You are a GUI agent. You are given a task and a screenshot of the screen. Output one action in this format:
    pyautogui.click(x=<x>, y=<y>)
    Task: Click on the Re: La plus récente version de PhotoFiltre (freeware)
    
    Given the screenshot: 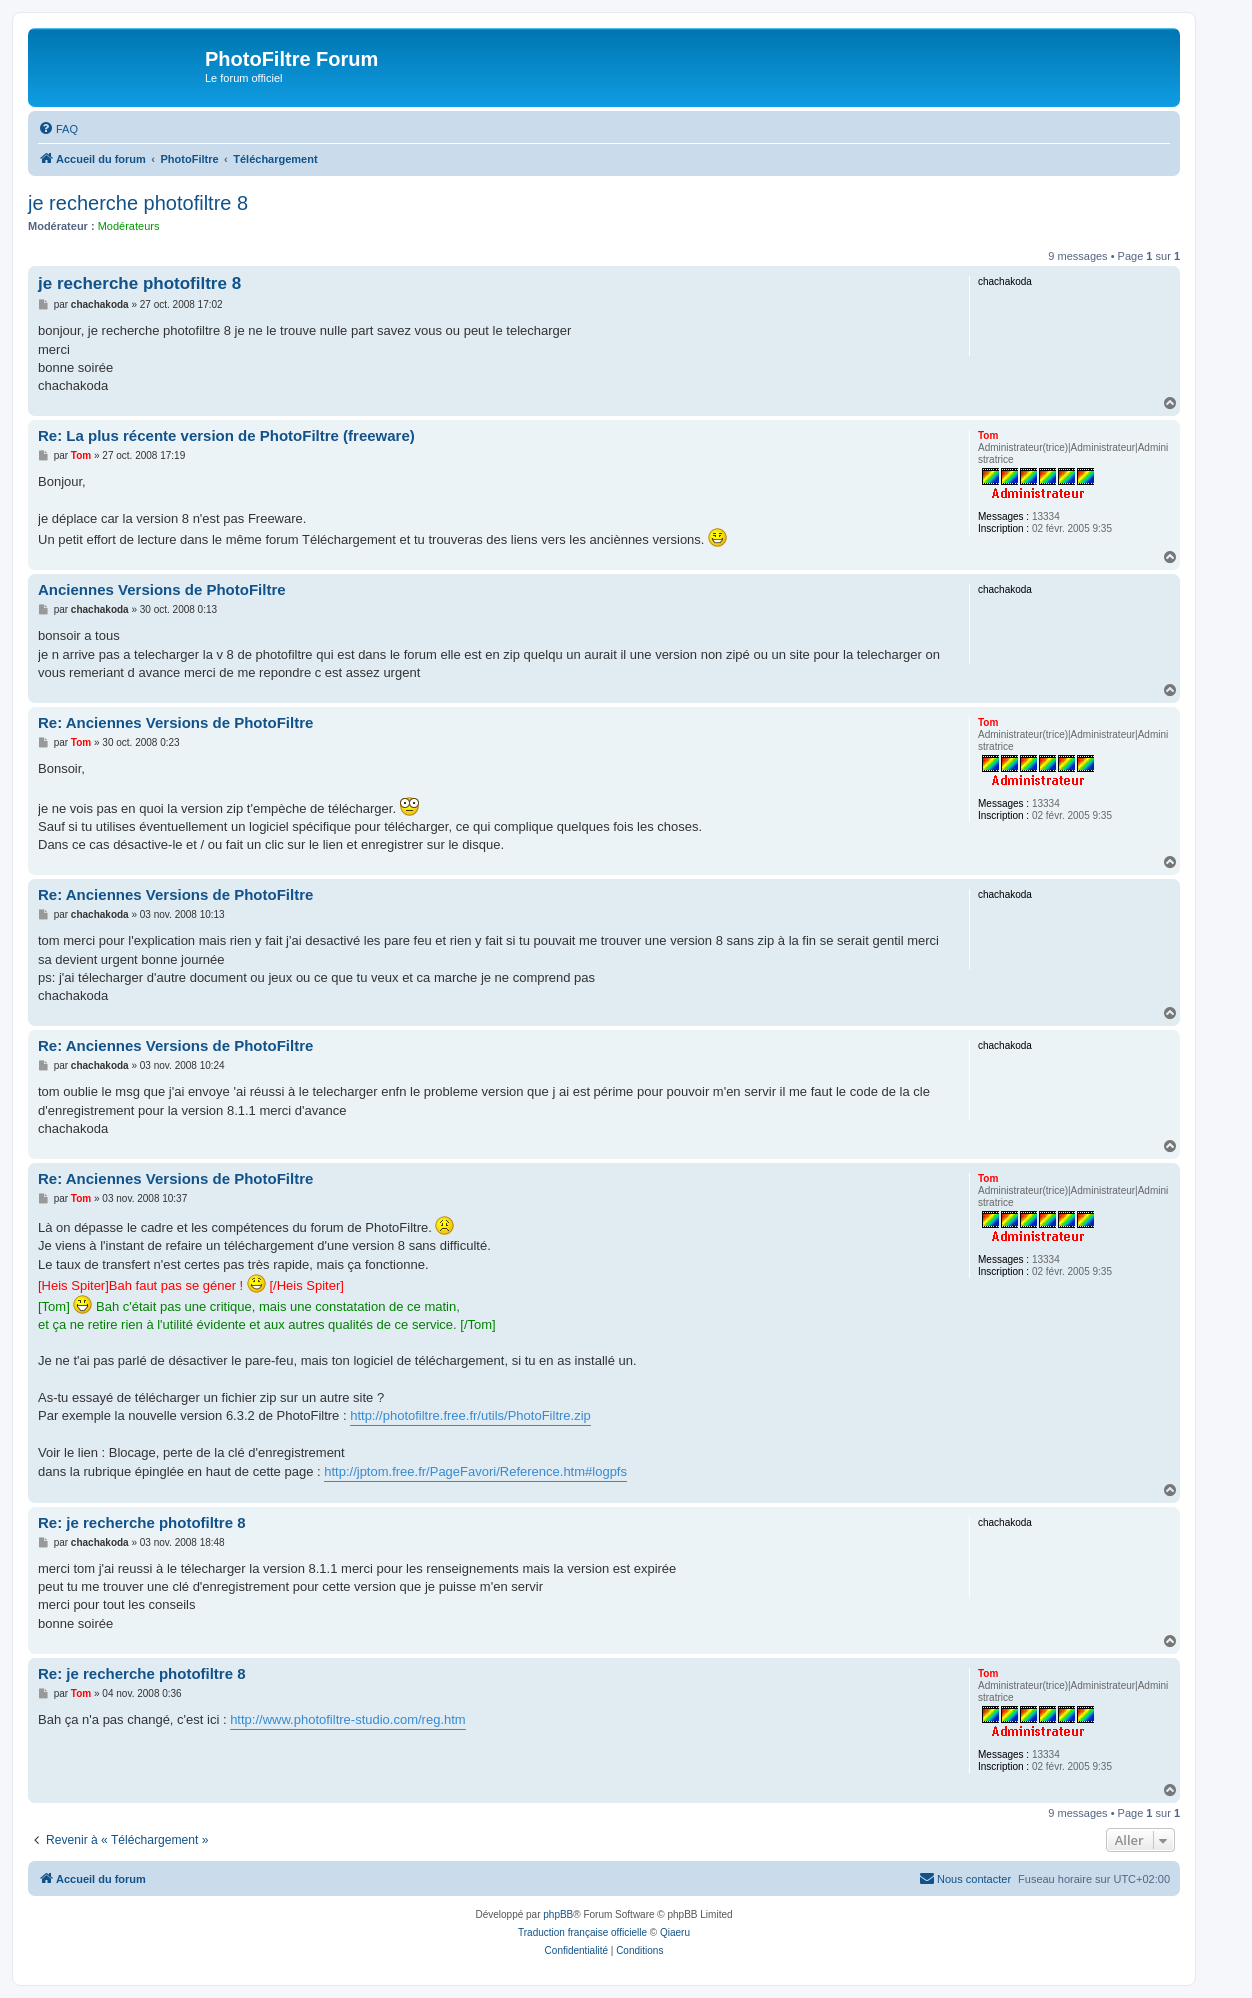 What is the action you would take?
    pyautogui.click(x=226, y=435)
    